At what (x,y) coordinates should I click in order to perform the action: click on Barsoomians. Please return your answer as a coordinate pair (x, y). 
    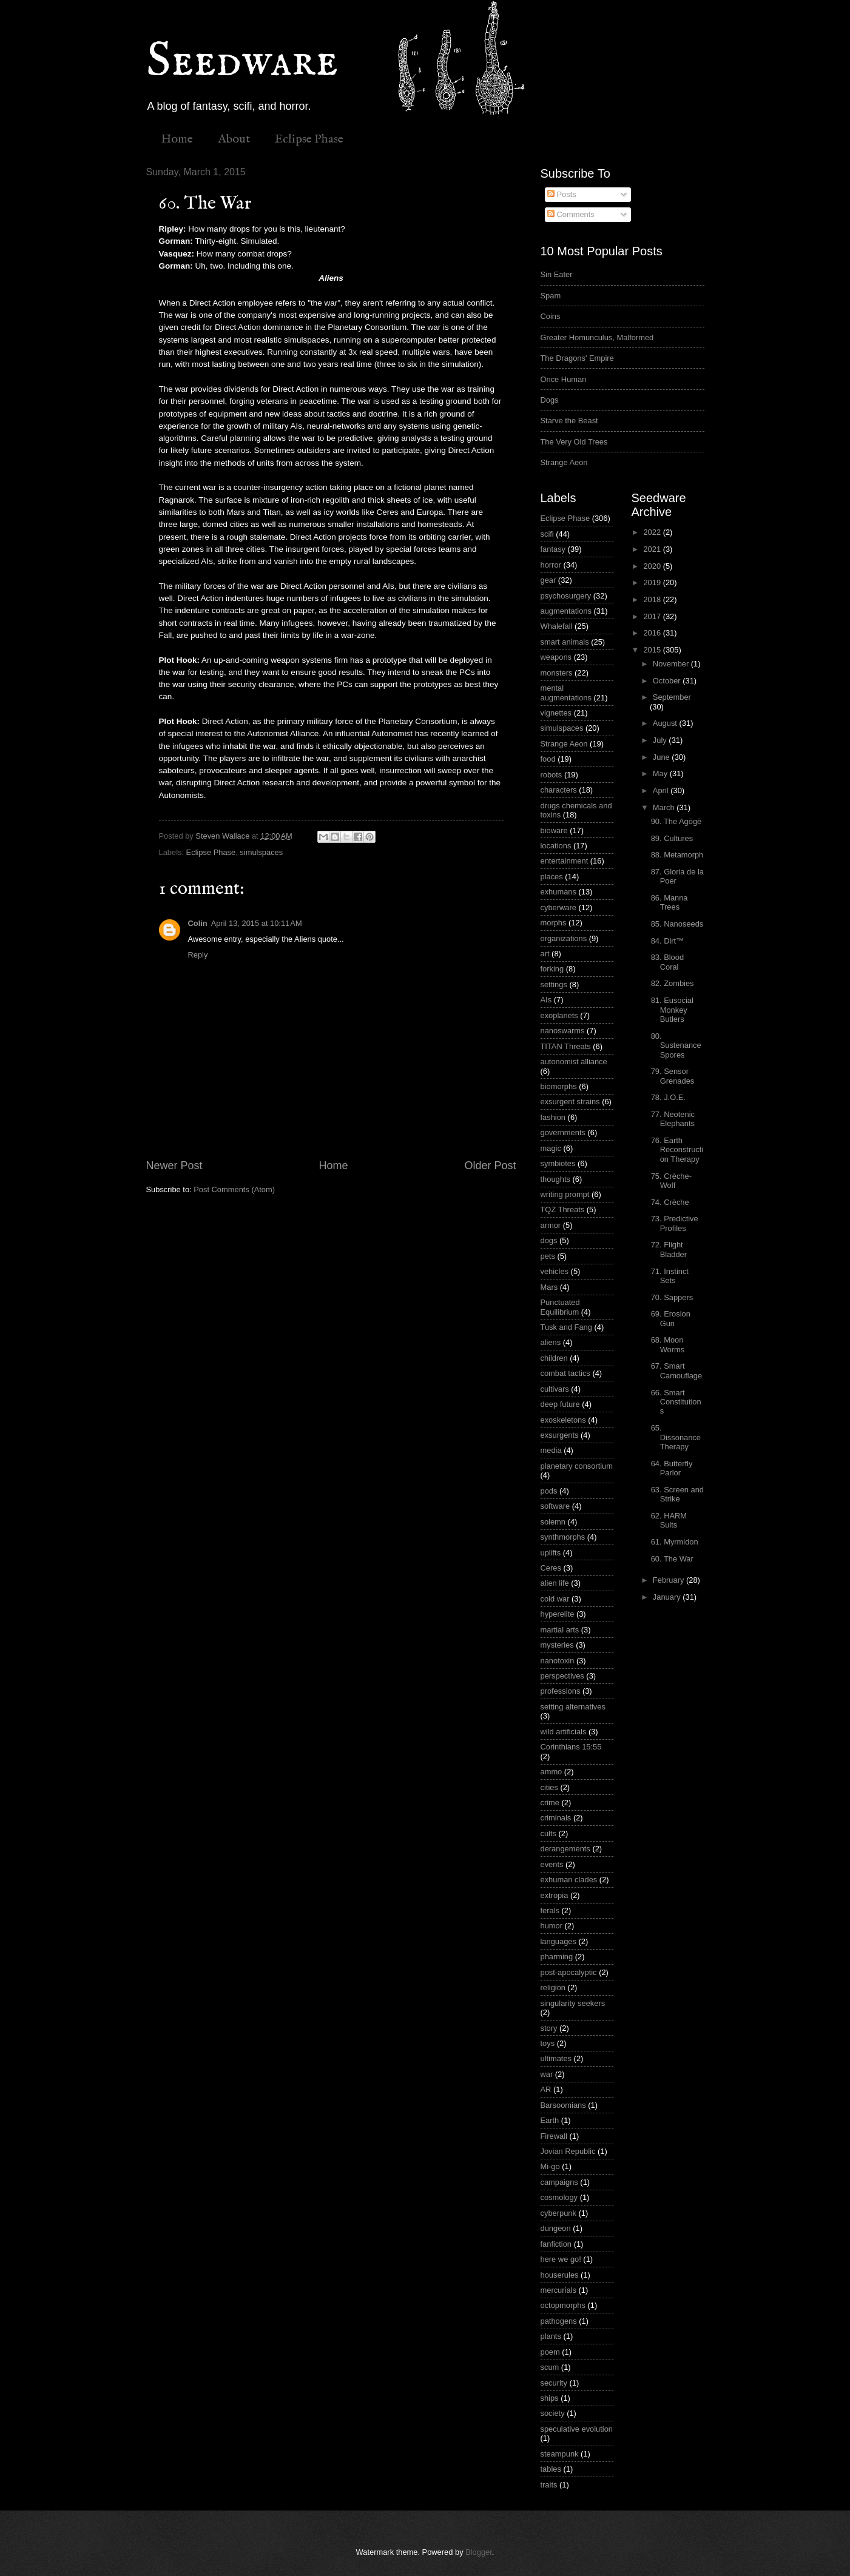
    Looking at the image, I should click on (563, 2105).